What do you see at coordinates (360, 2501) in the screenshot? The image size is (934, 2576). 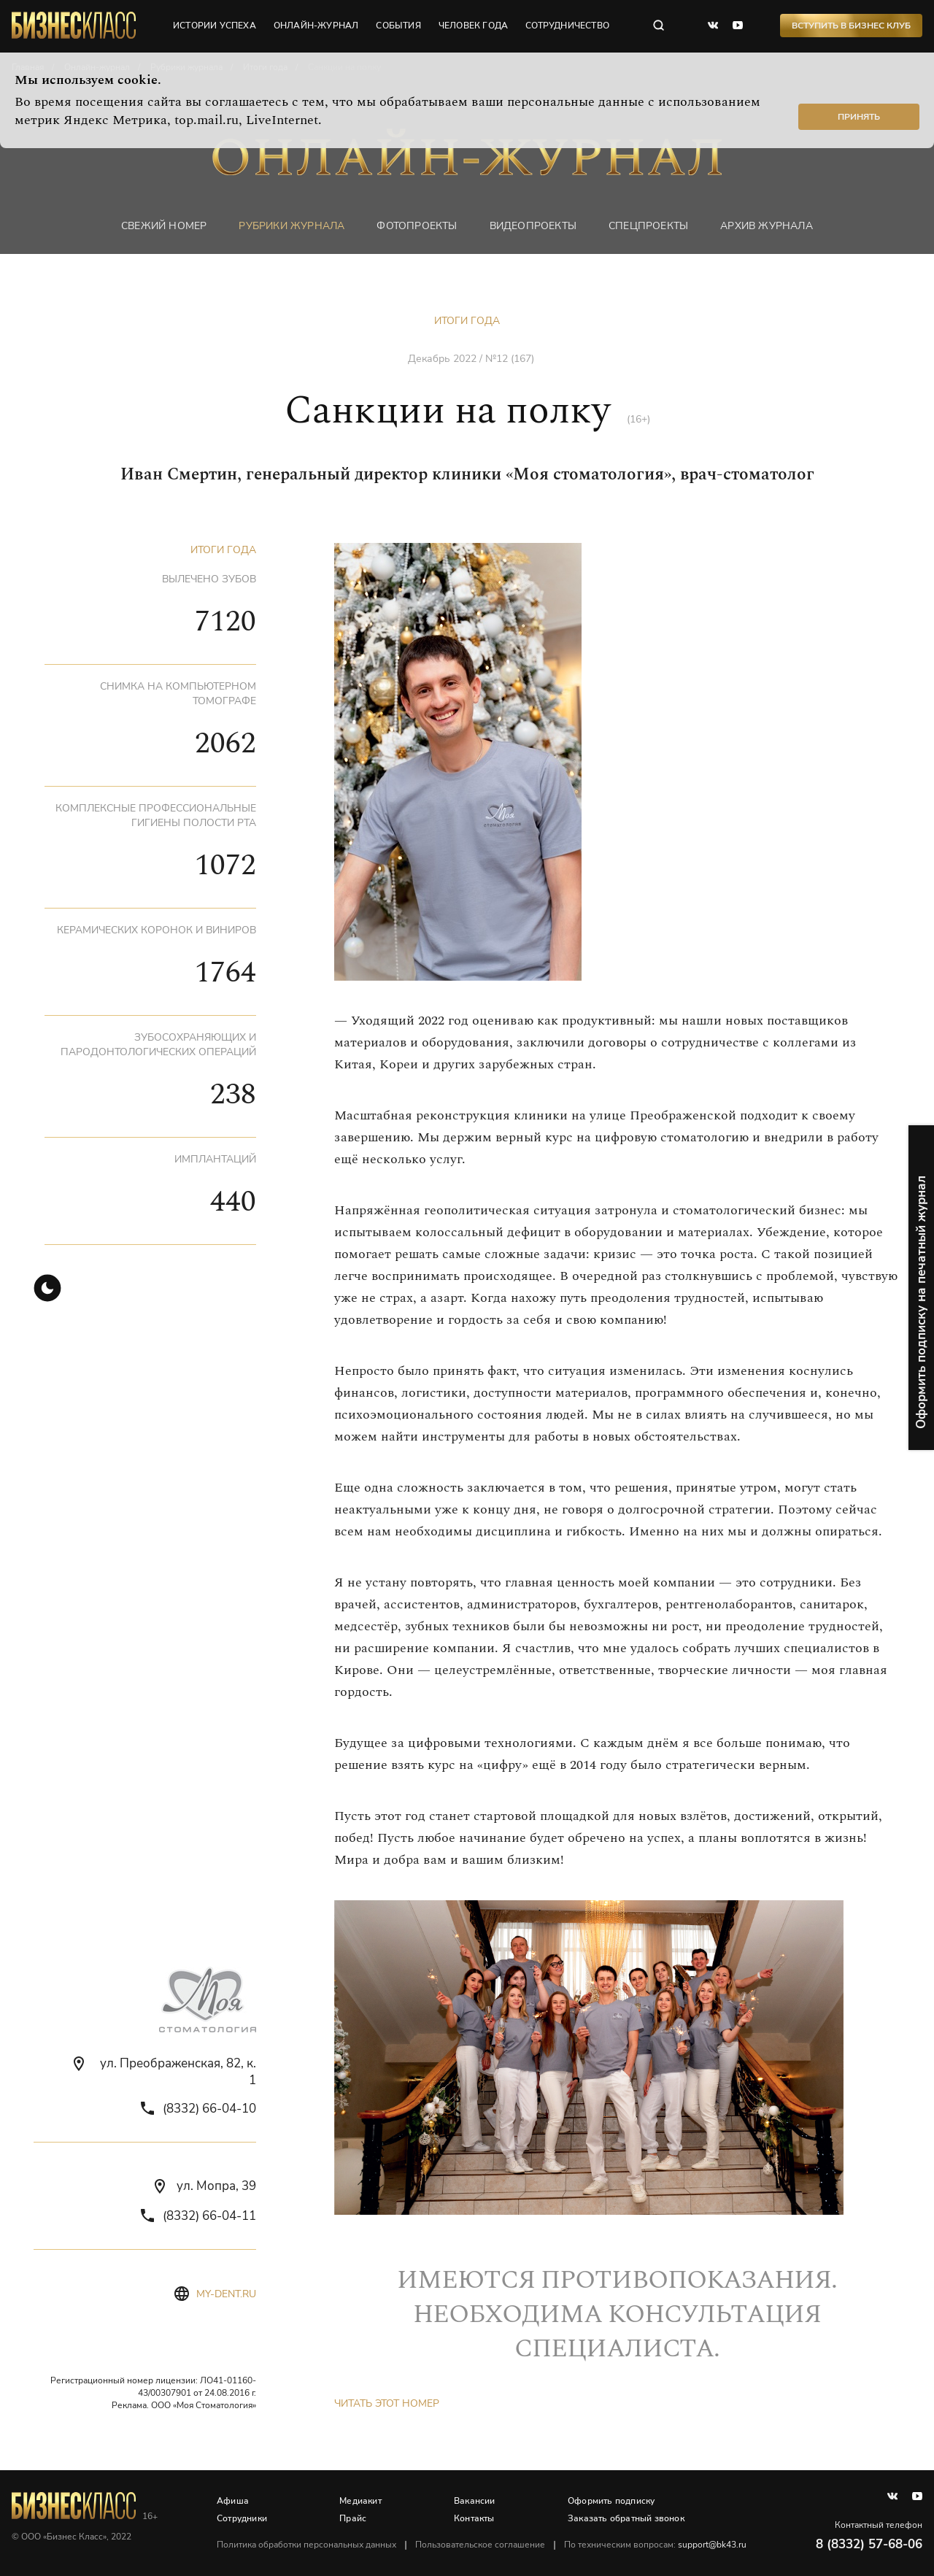 I see `Медиакит` at bounding box center [360, 2501].